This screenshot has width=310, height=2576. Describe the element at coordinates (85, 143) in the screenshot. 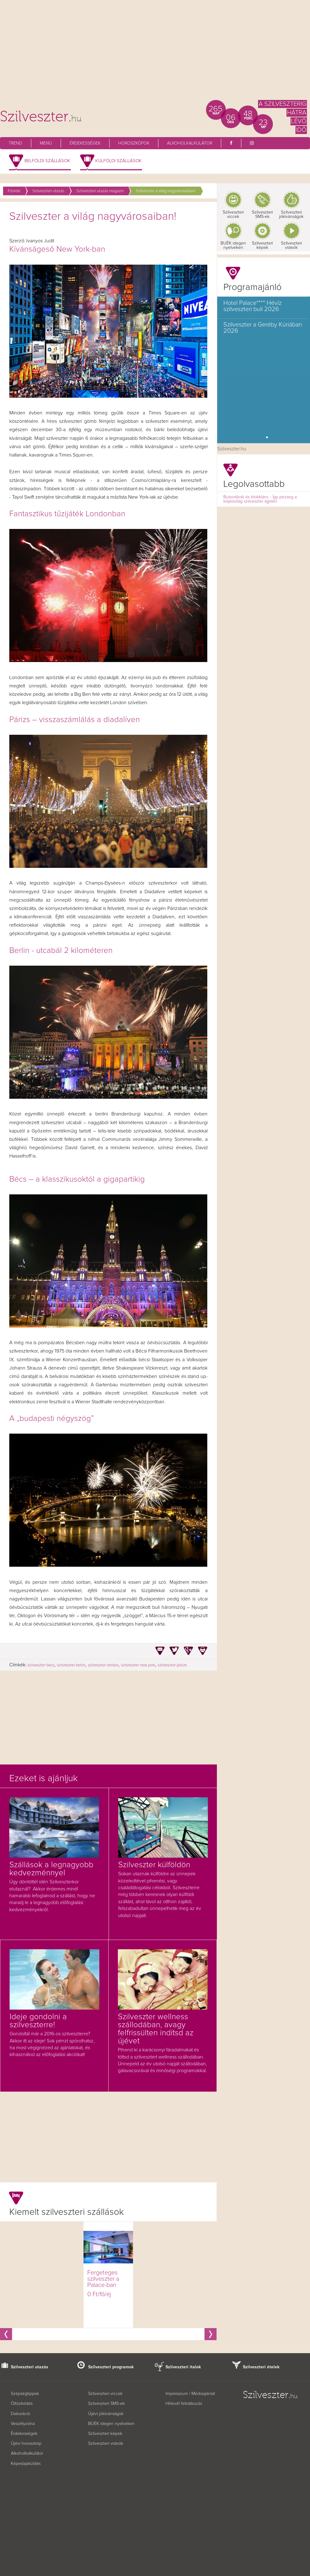

I see `Érdekességek` at that location.